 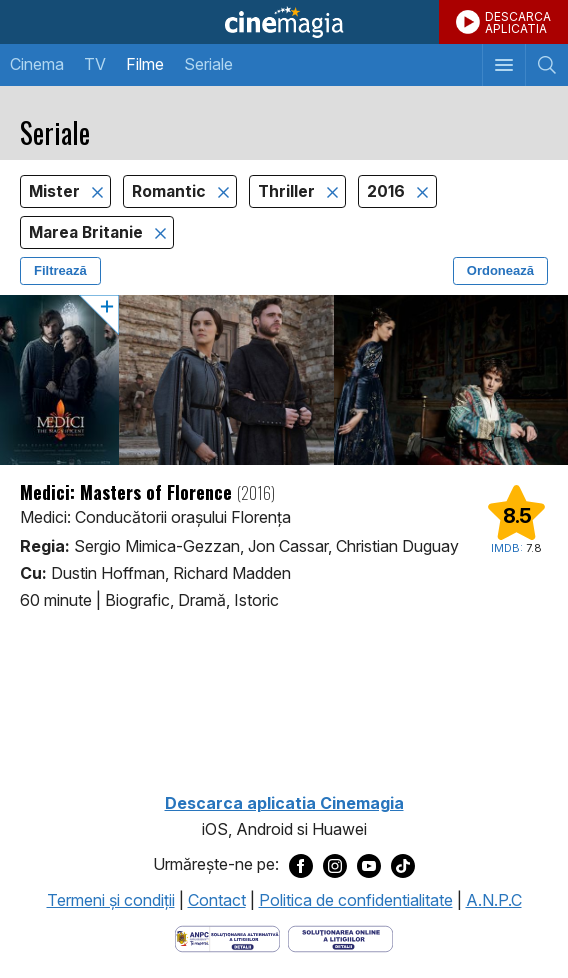 What do you see at coordinates (145, 64) in the screenshot?
I see `Filme` at bounding box center [145, 64].